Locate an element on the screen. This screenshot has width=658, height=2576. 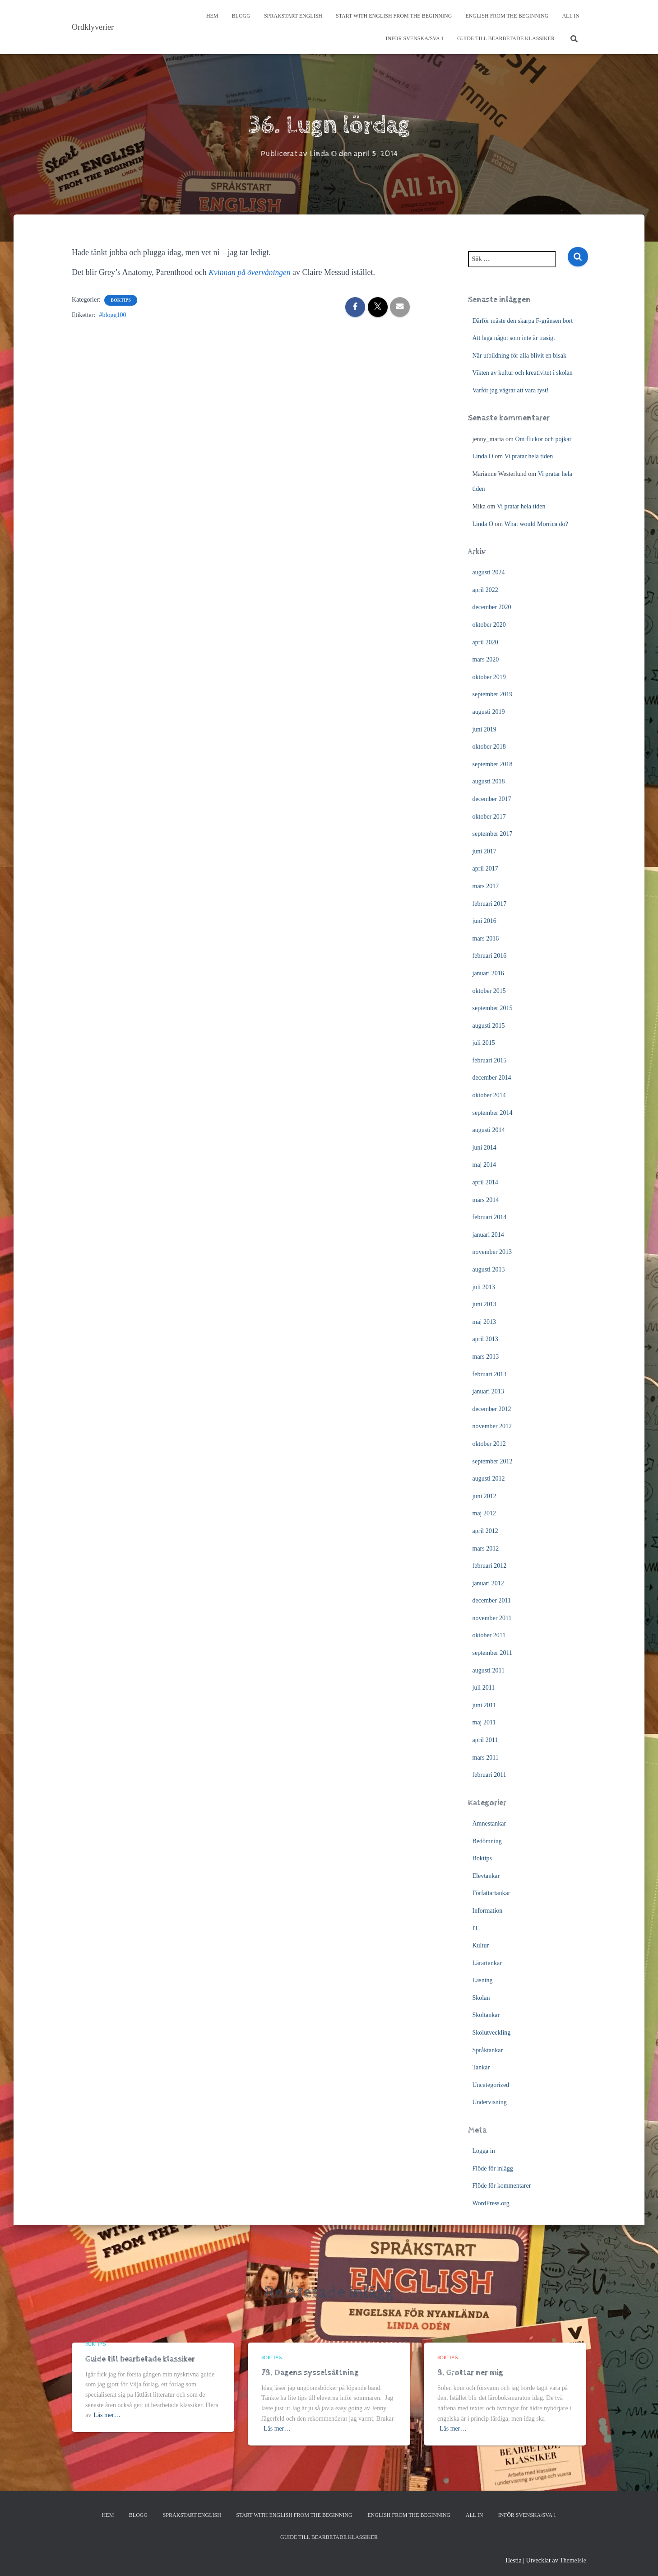
augusti 2014 is located at coordinates (489, 1130).